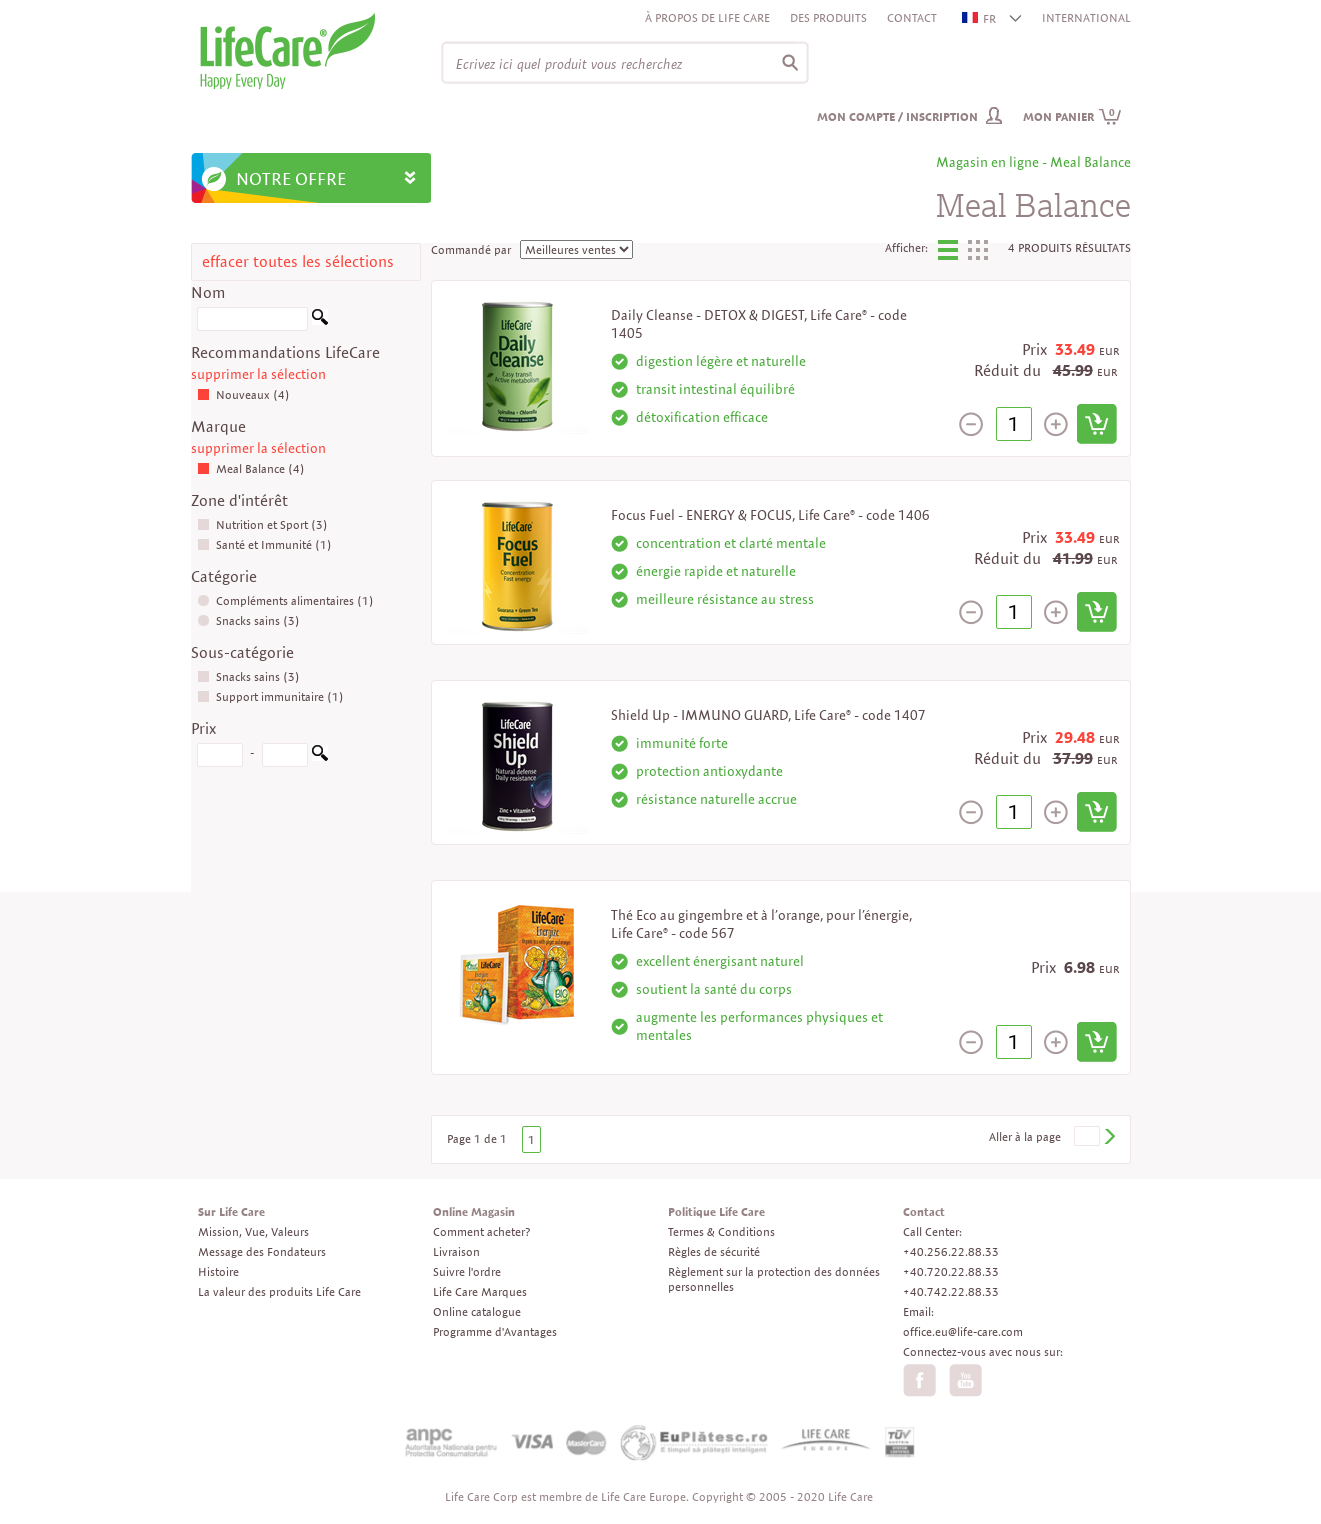  What do you see at coordinates (467, 1271) in the screenshot?
I see `Suivre l'ordre` at bounding box center [467, 1271].